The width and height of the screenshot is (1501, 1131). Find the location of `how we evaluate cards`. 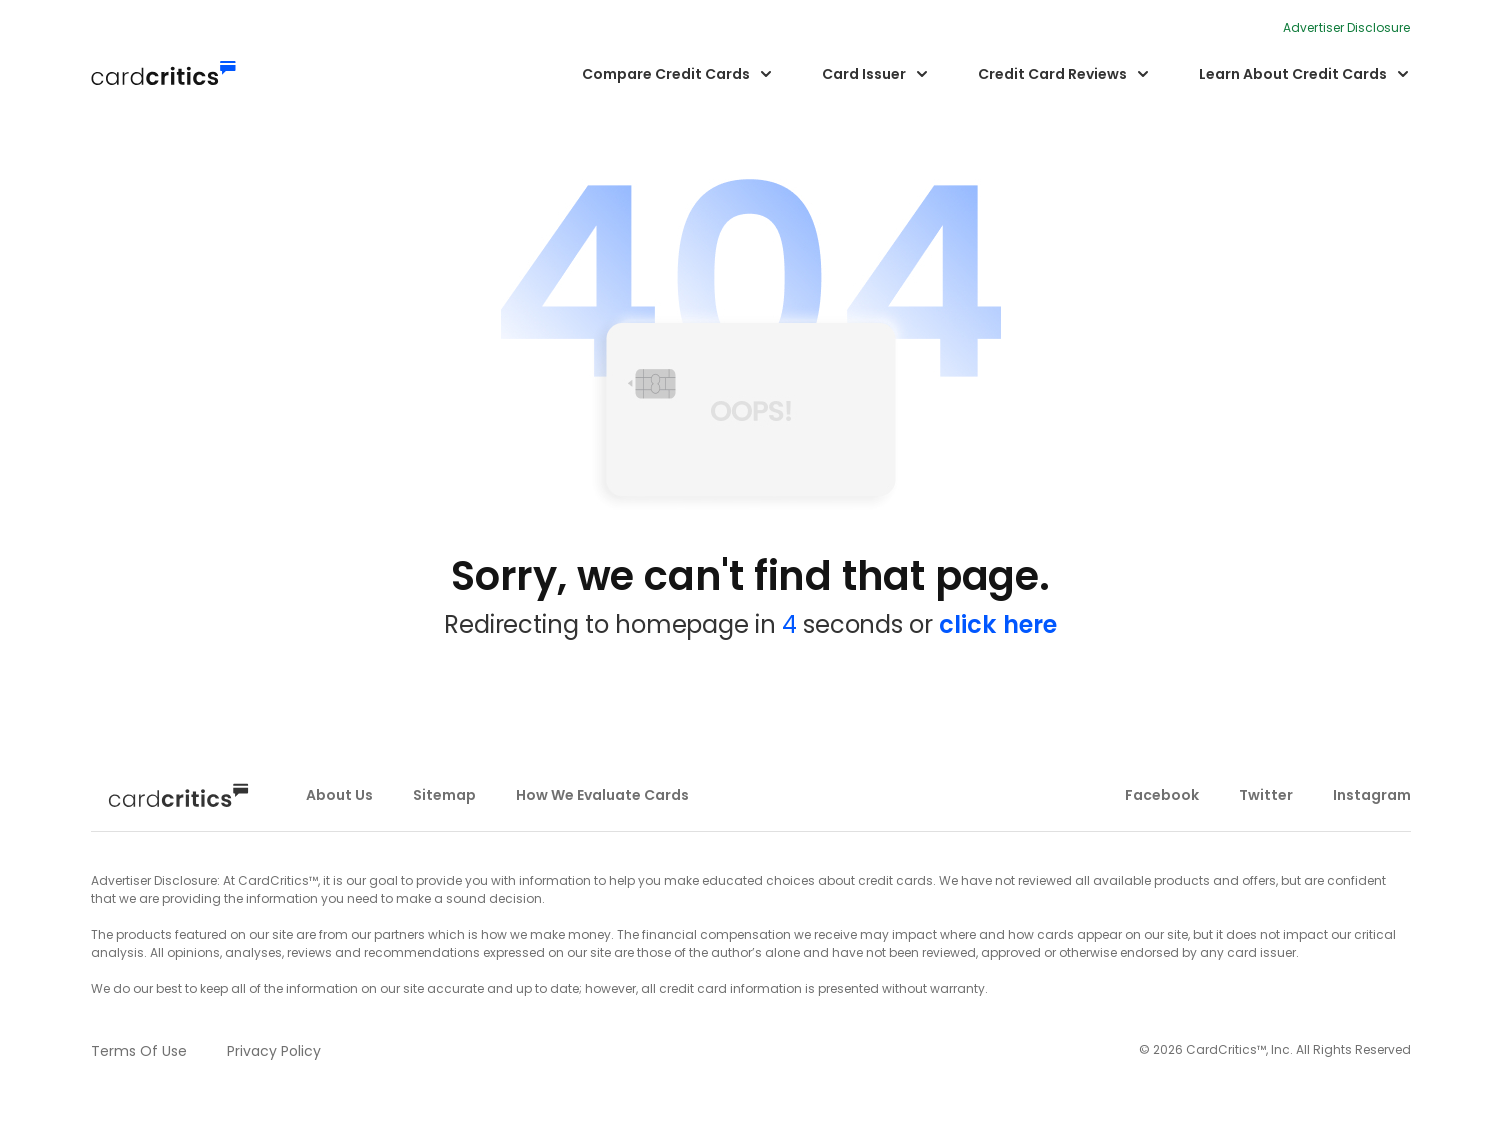

how we evaluate cards is located at coordinates (602, 795).